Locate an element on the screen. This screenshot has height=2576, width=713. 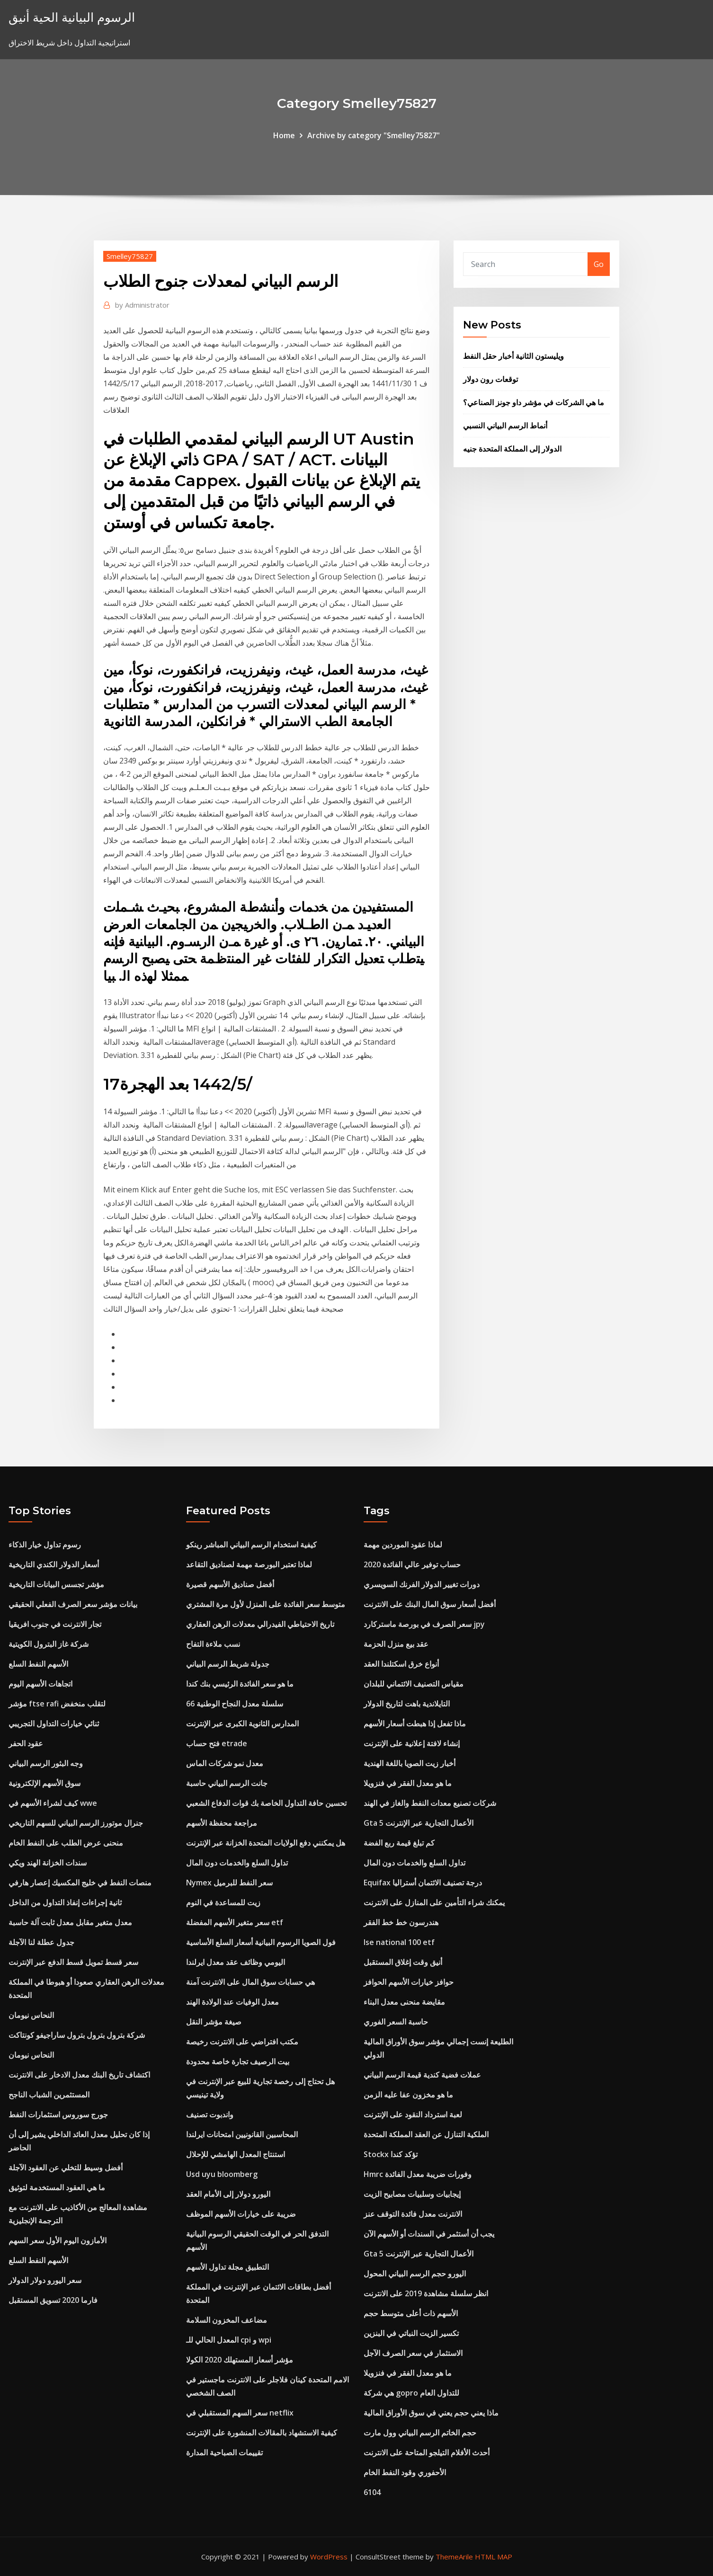
اكتشاف تاريخ البنك معدل الادخار على الانترنت is located at coordinates (79, 2075).